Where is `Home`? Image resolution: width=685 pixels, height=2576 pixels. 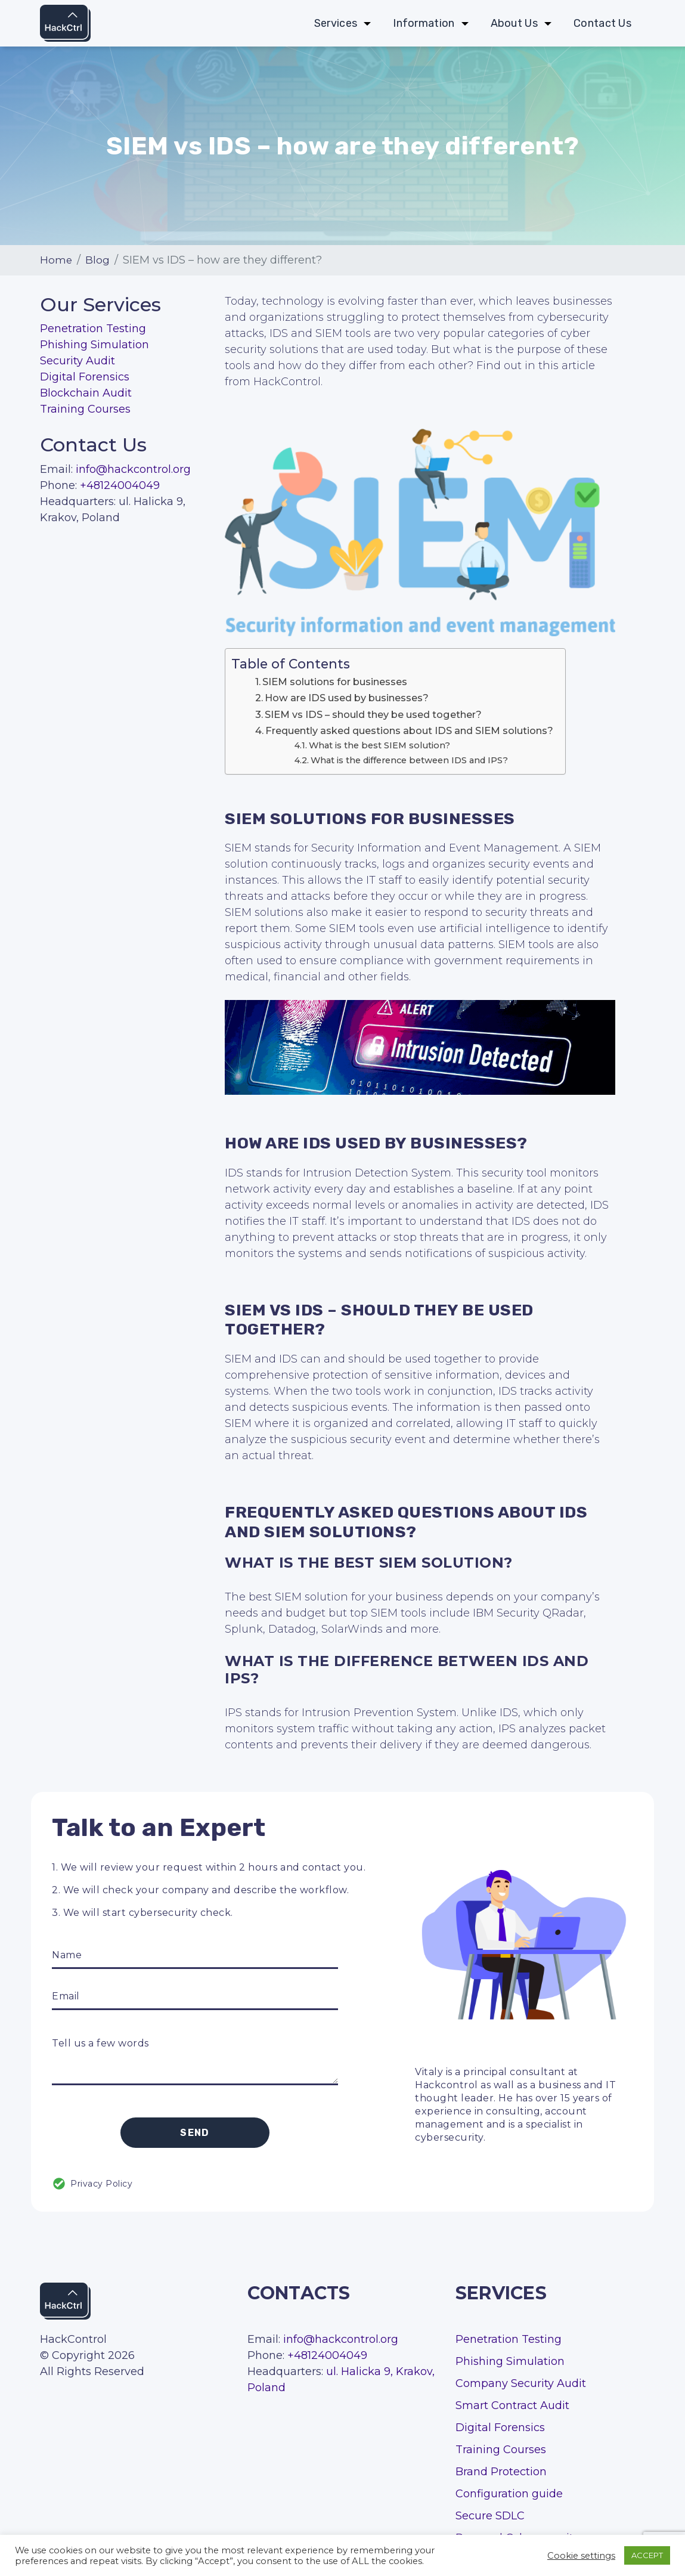 Home is located at coordinates (56, 260).